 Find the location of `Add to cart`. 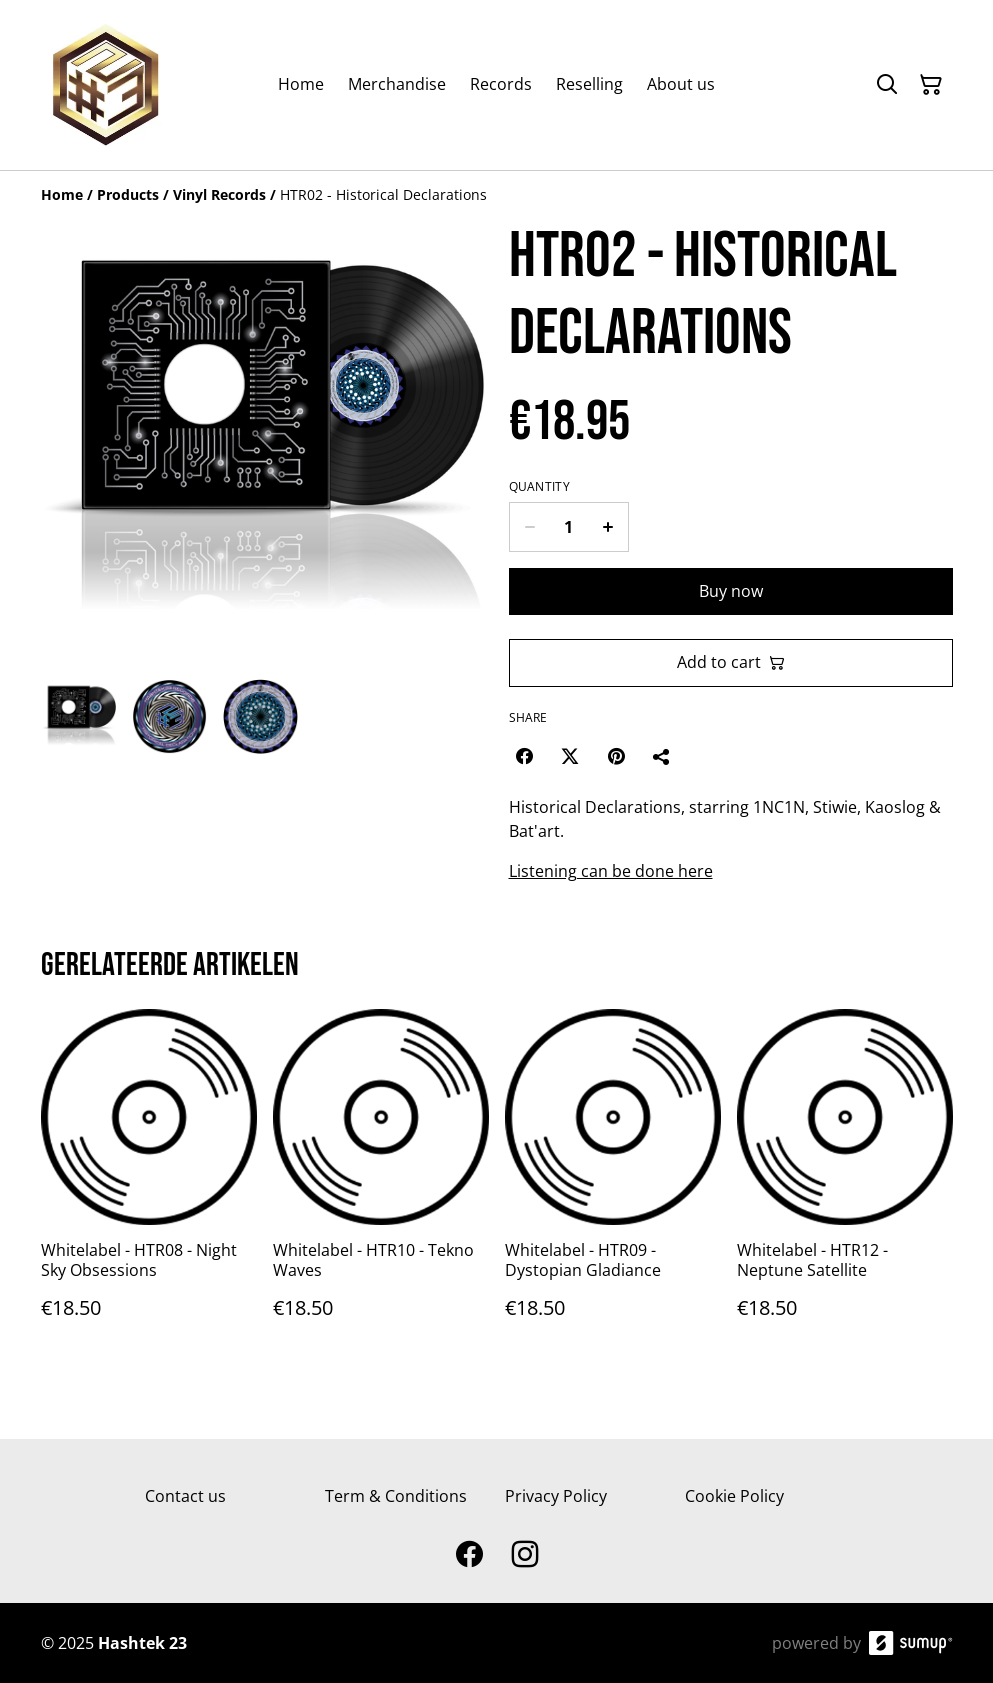

Add to cart is located at coordinates (731, 662).